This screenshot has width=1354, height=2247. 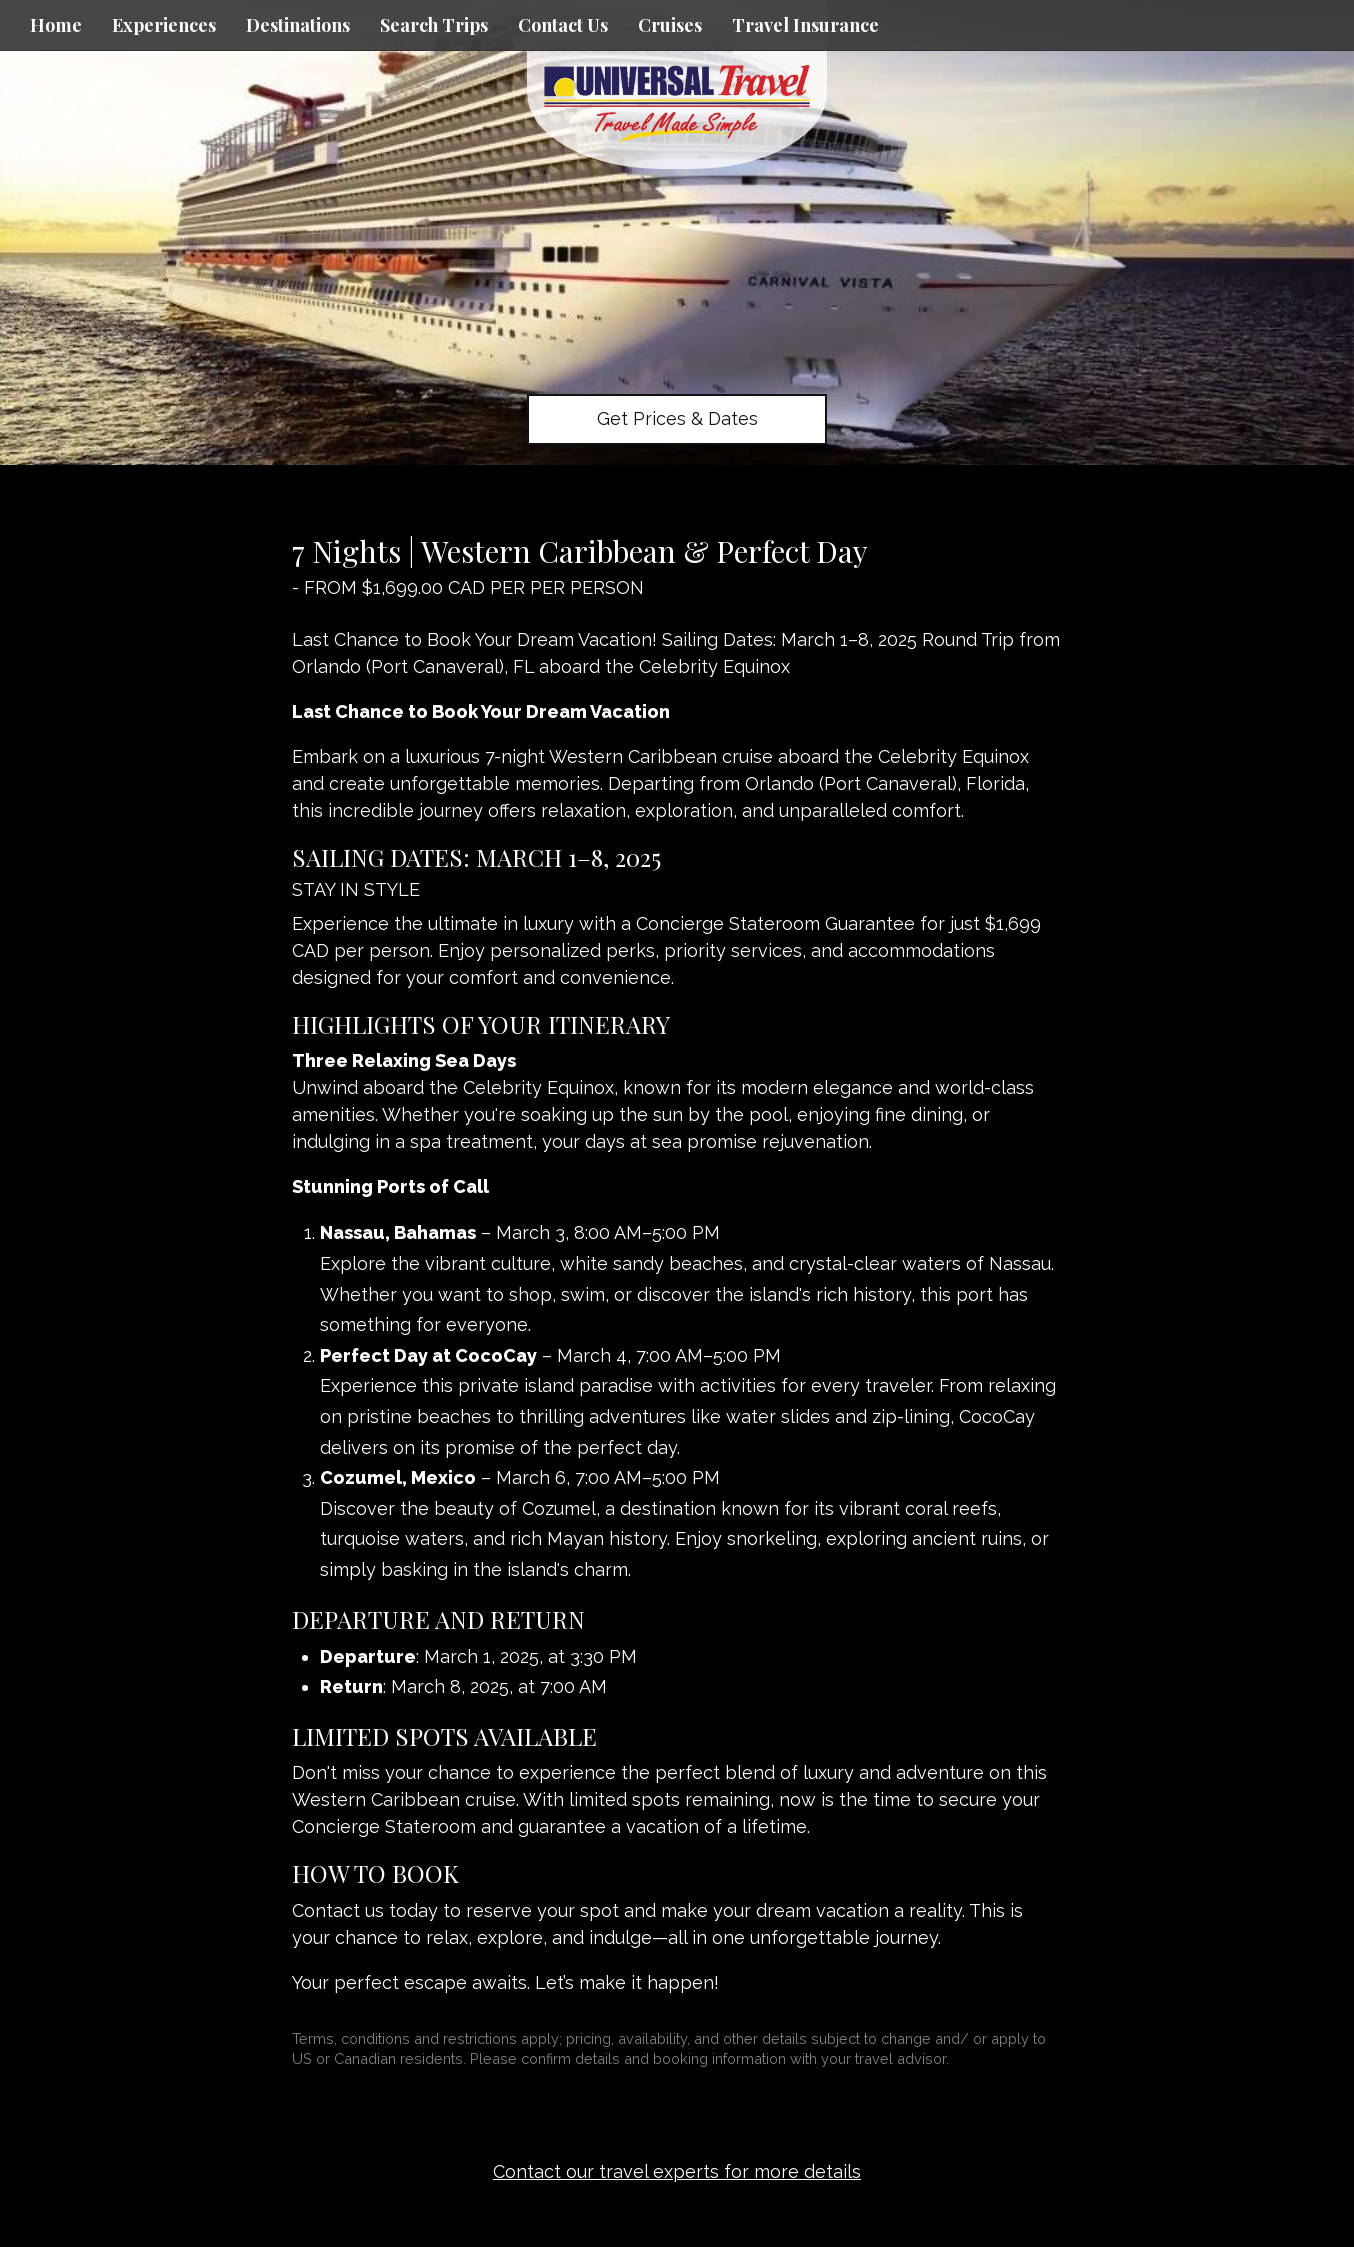 What do you see at coordinates (670, 25) in the screenshot?
I see `Cruises` at bounding box center [670, 25].